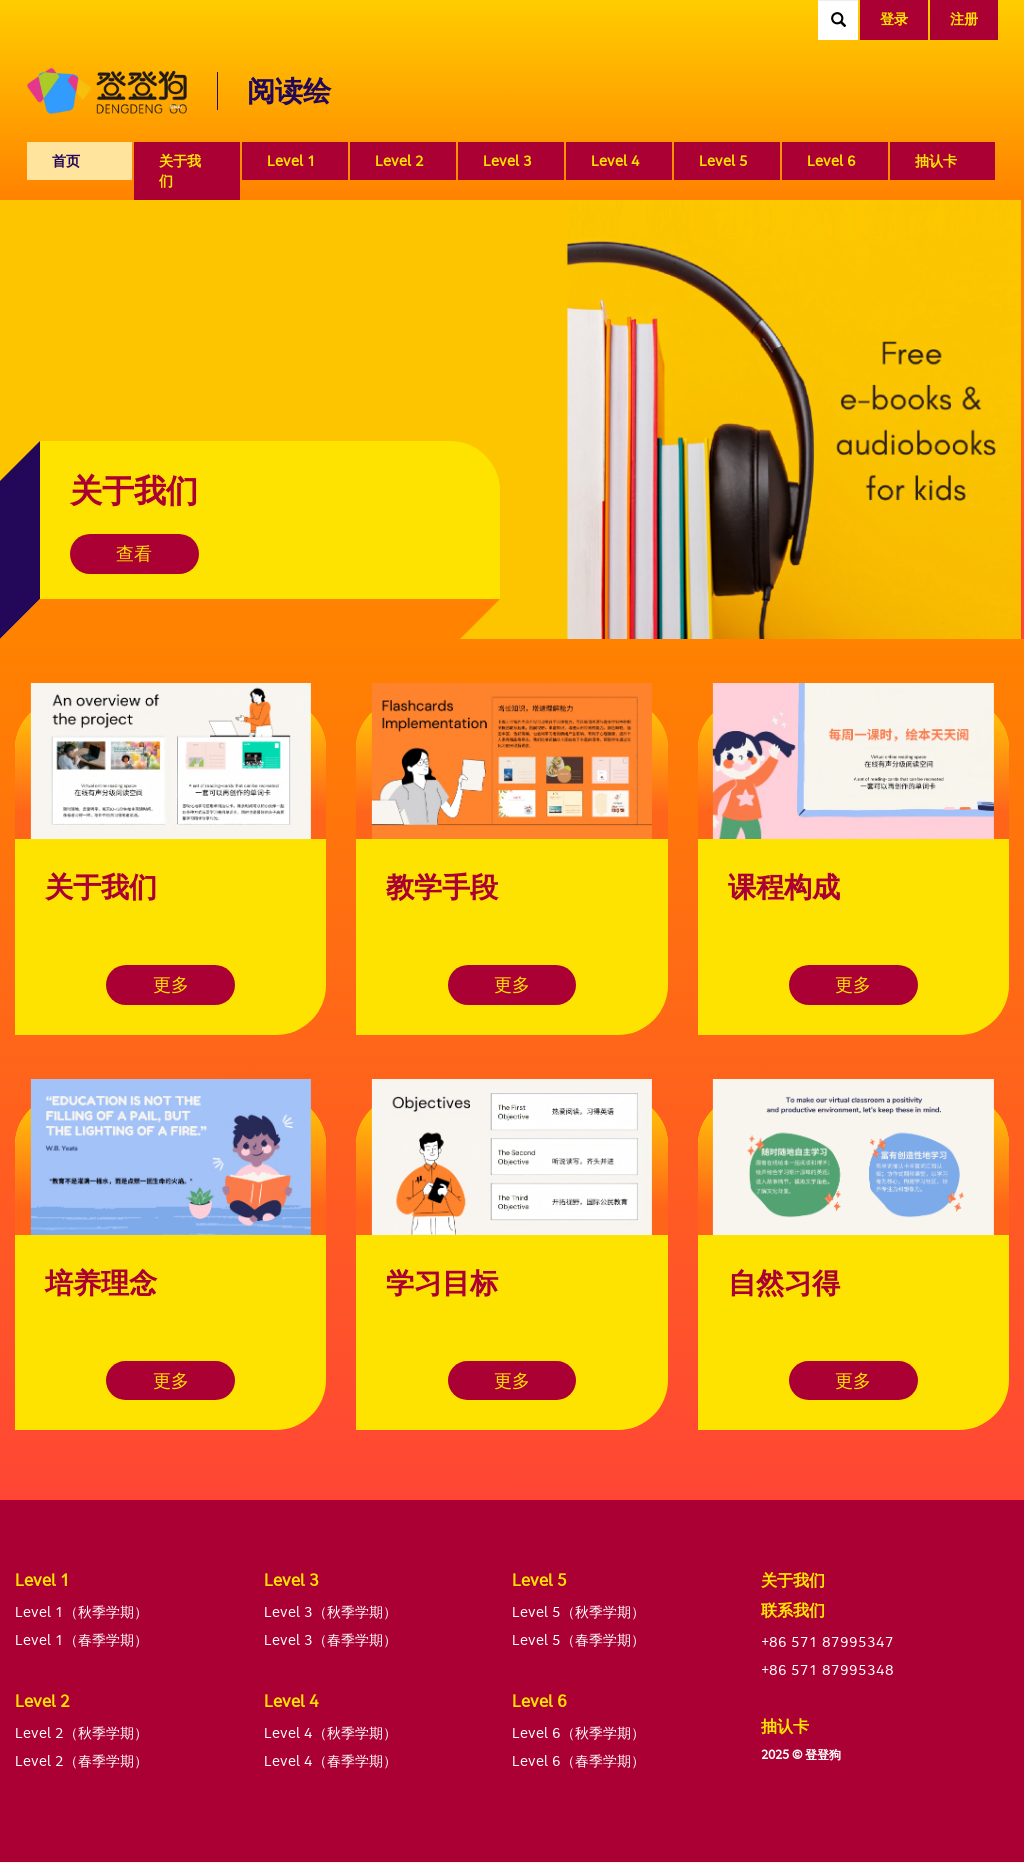  I want to click on Level 5（春季学期）, so click(578, 1639).